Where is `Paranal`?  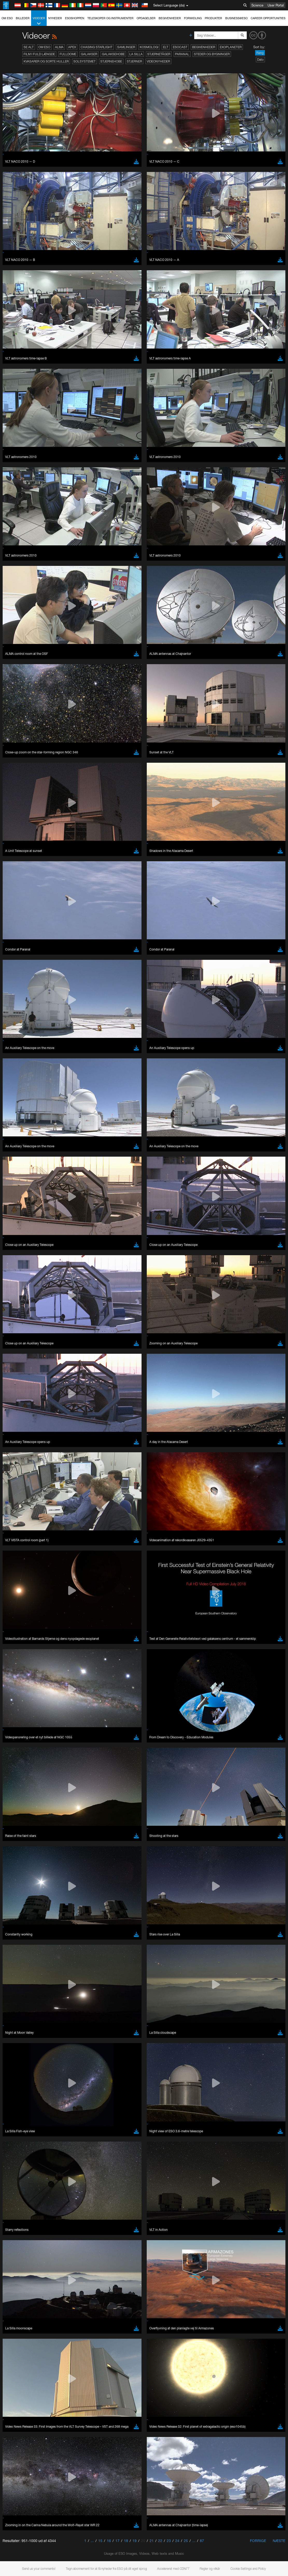 Paranal is located at coordinates (182, 54).